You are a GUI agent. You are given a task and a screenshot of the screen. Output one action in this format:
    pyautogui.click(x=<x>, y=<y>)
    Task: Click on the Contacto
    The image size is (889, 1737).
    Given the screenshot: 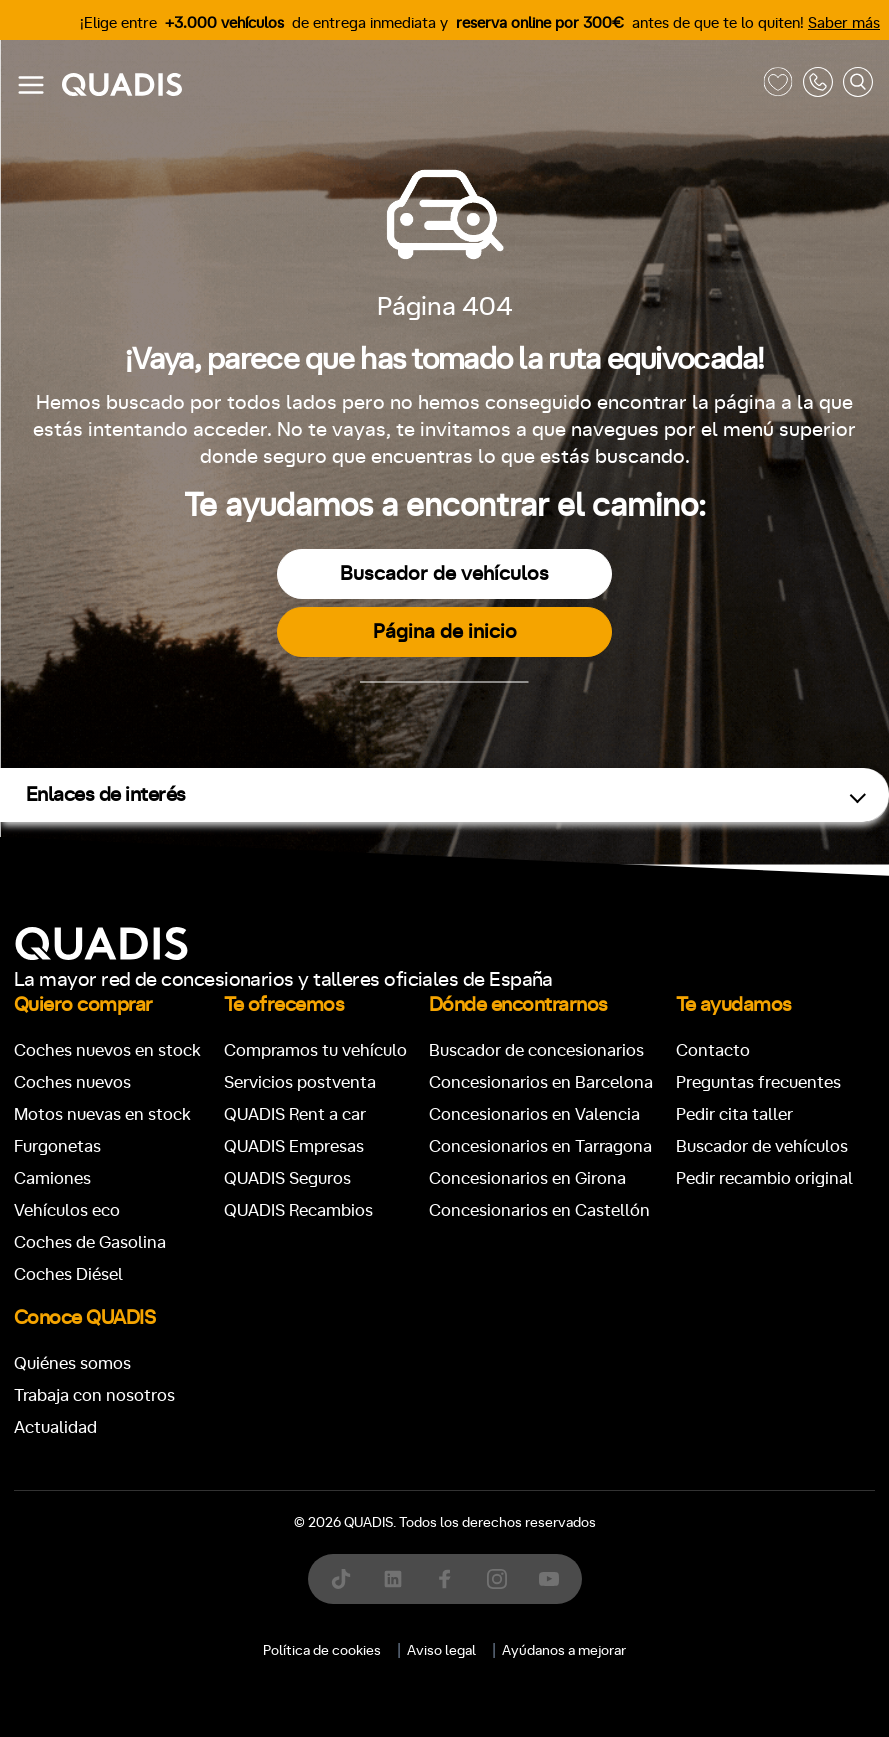 What is the action you would take?
    pyautogui.click(x=713, y=1050)
    